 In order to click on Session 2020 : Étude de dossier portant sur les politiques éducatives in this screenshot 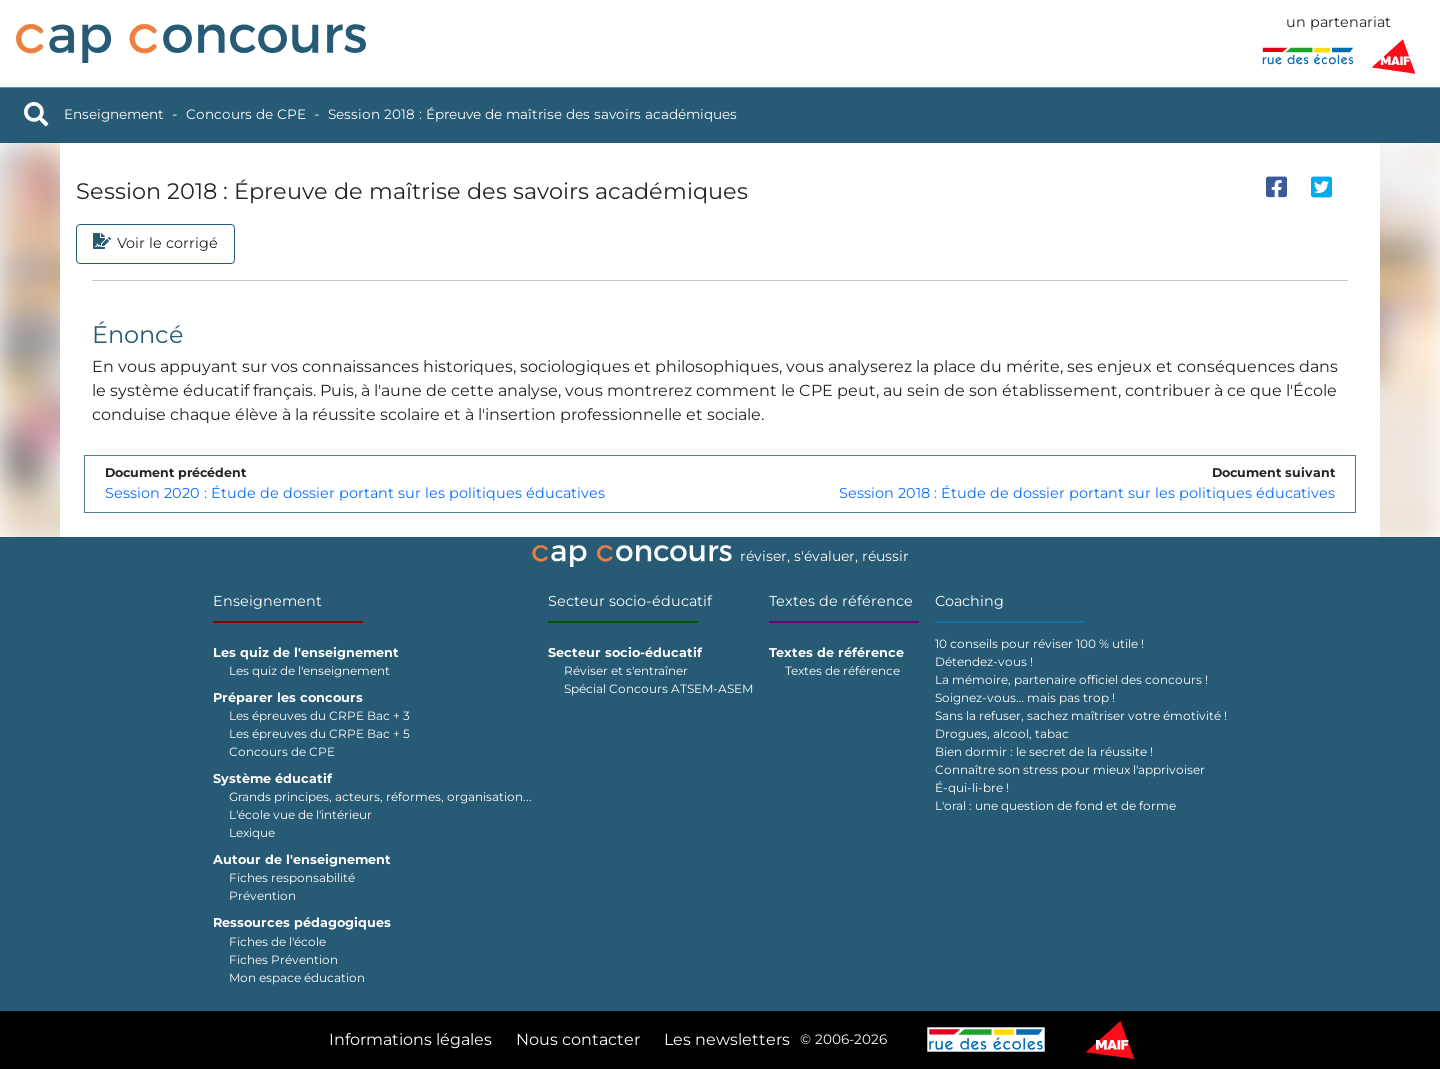, I will do `click(355, 493)`.